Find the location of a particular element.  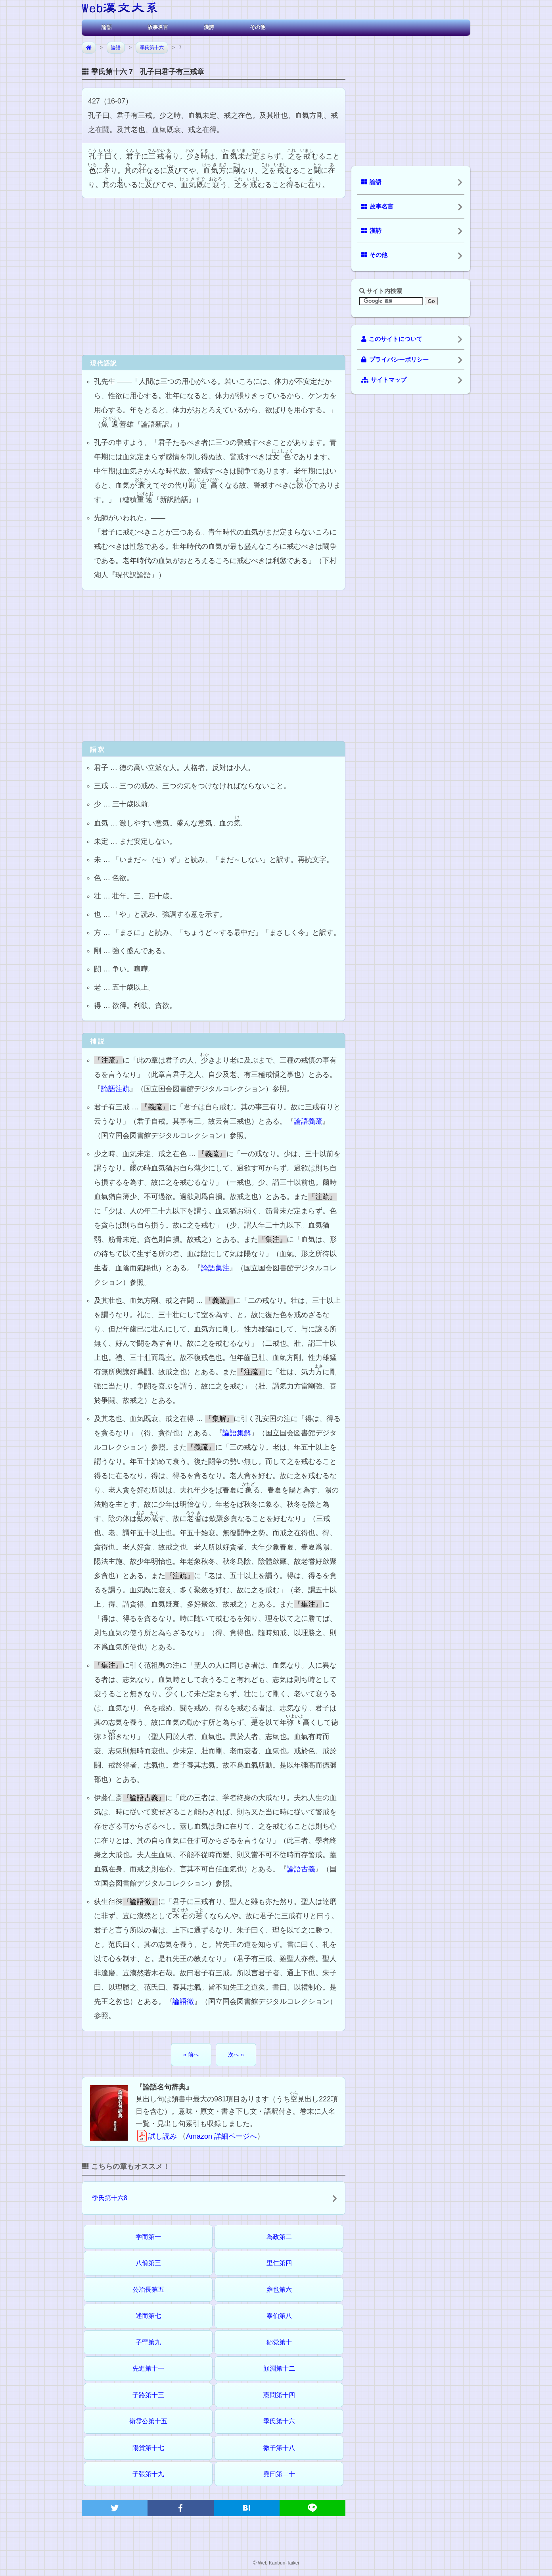

衛霊公第十五 is located at coordinates (148, 2421).